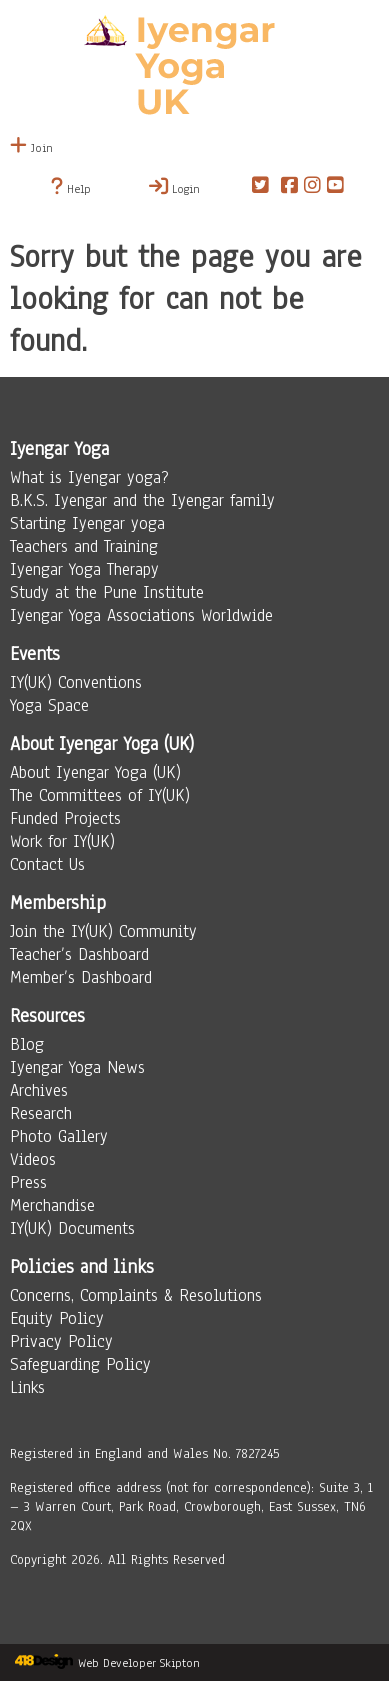 The width and height of the screenshot is (389, 1681). What do you see at coordinates (79, 954) in the screenshot?
I see `Teacher’s Dashboard` at bounding box center [79, 954].